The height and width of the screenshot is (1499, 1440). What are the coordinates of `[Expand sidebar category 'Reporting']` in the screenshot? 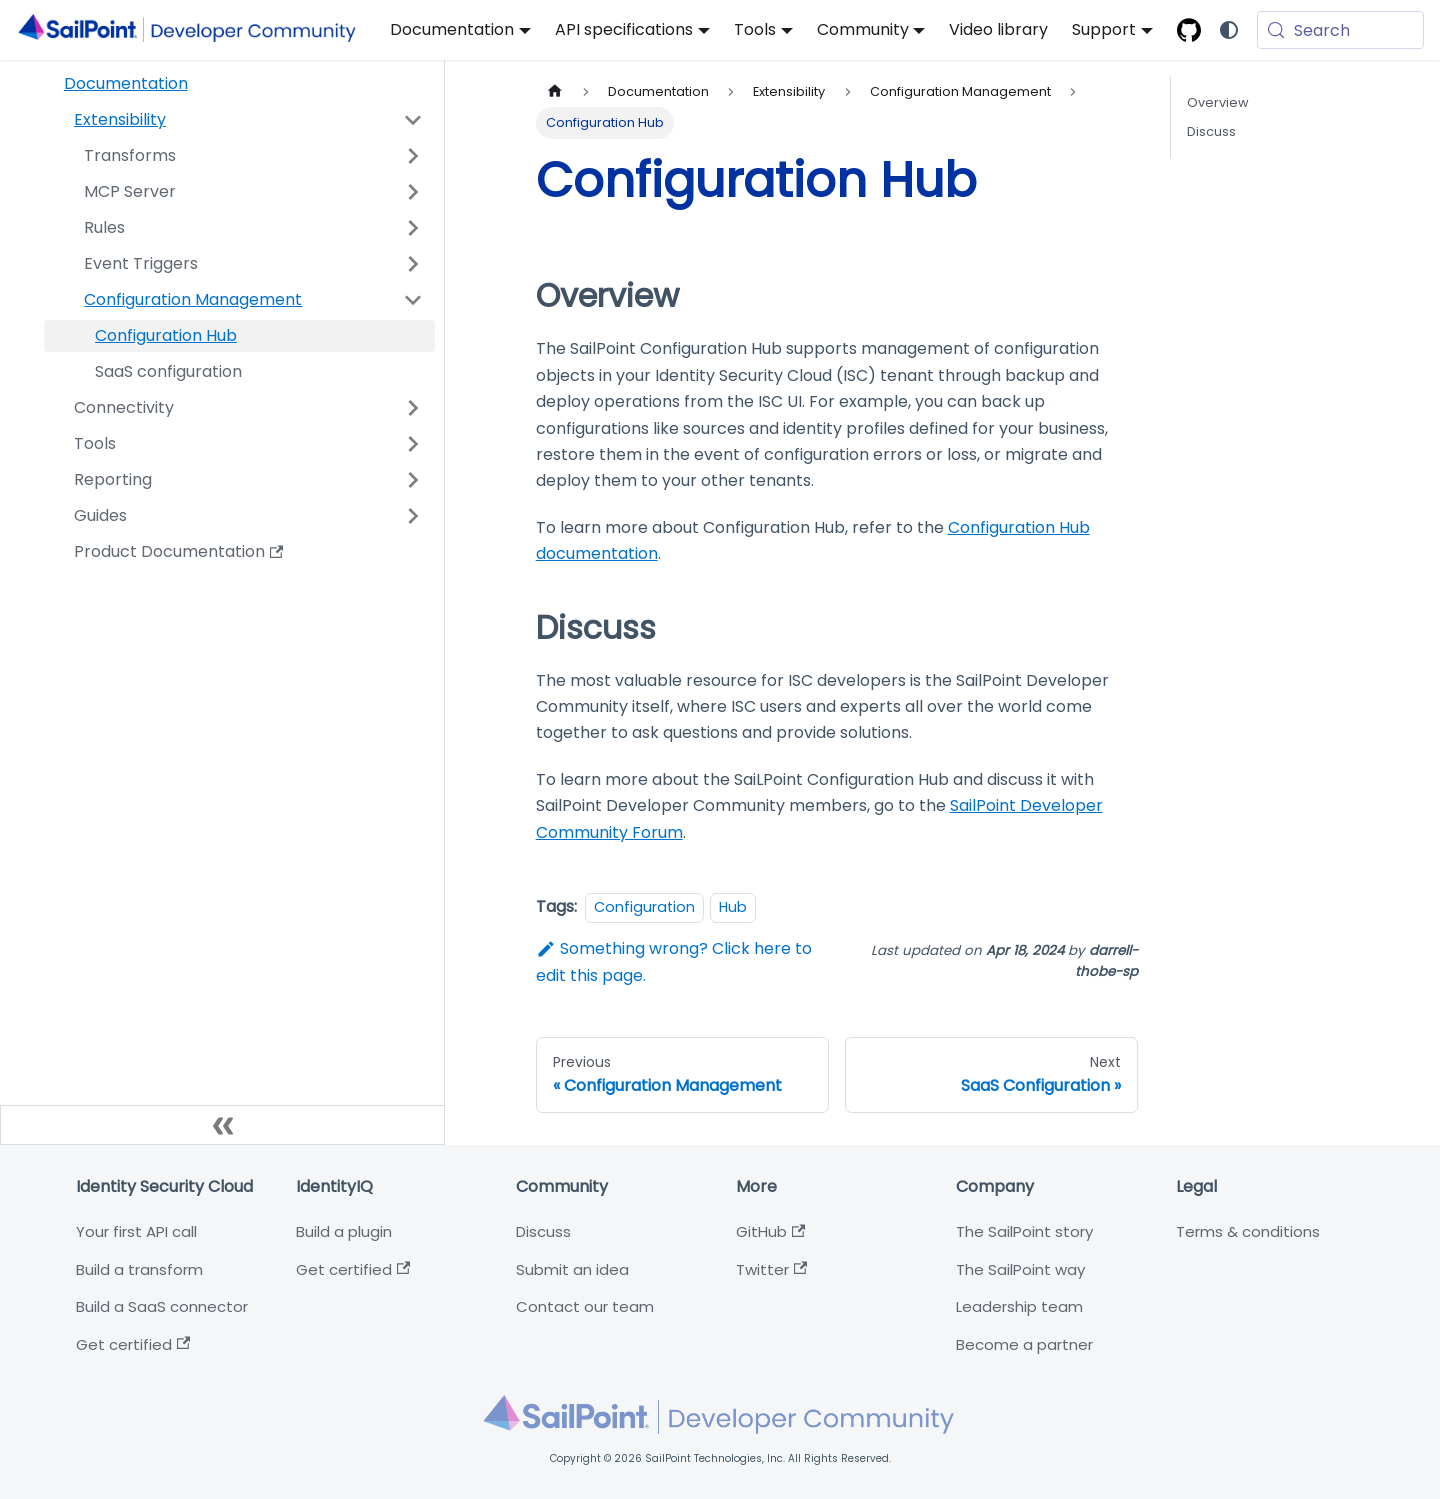 It's located at (413, 480).